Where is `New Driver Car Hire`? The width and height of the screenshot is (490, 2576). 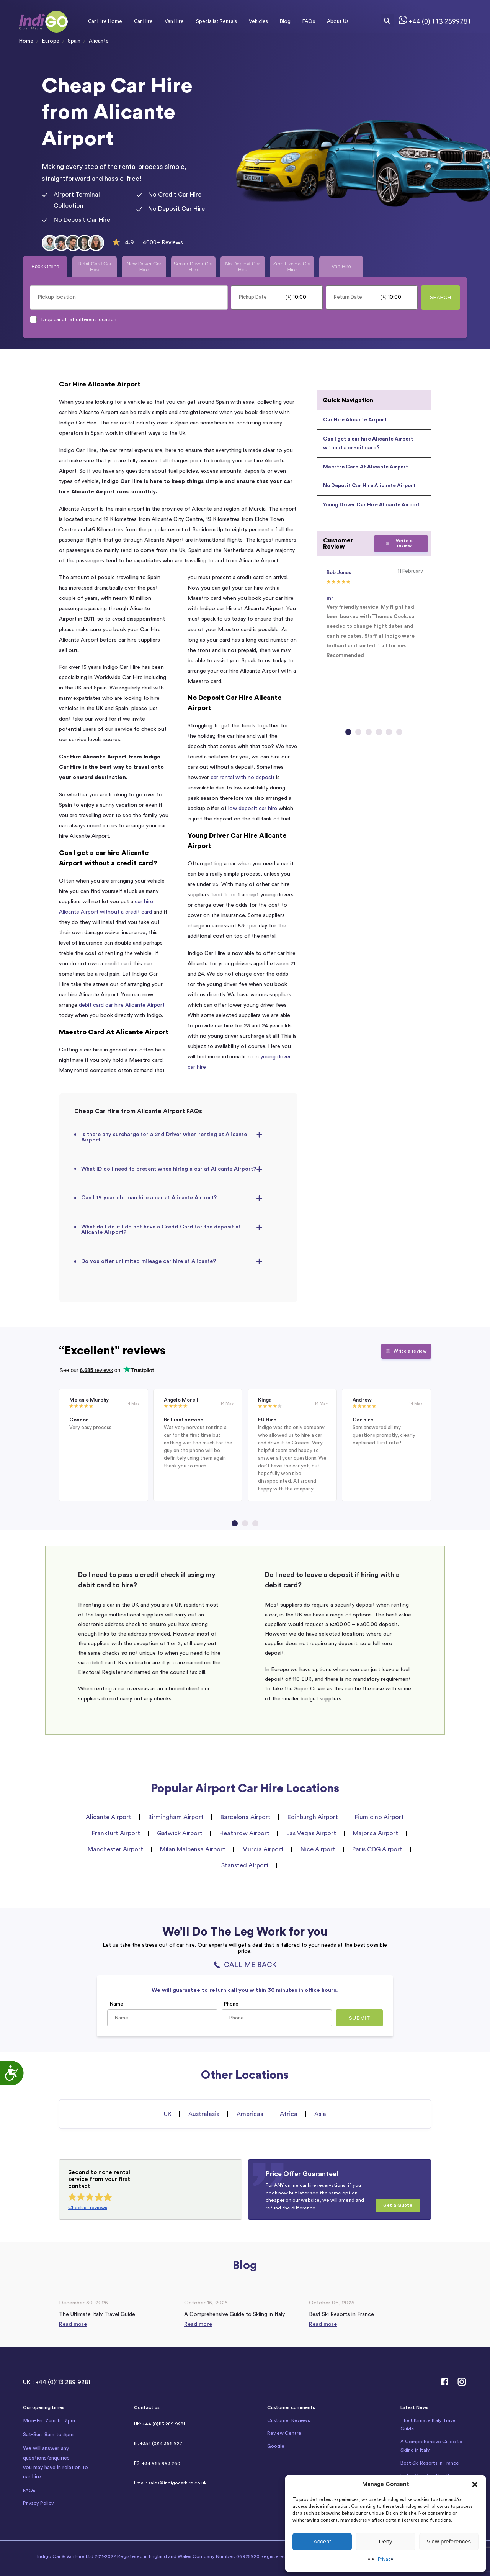
New Driver Car Hire is located at coordinates (143, 266).